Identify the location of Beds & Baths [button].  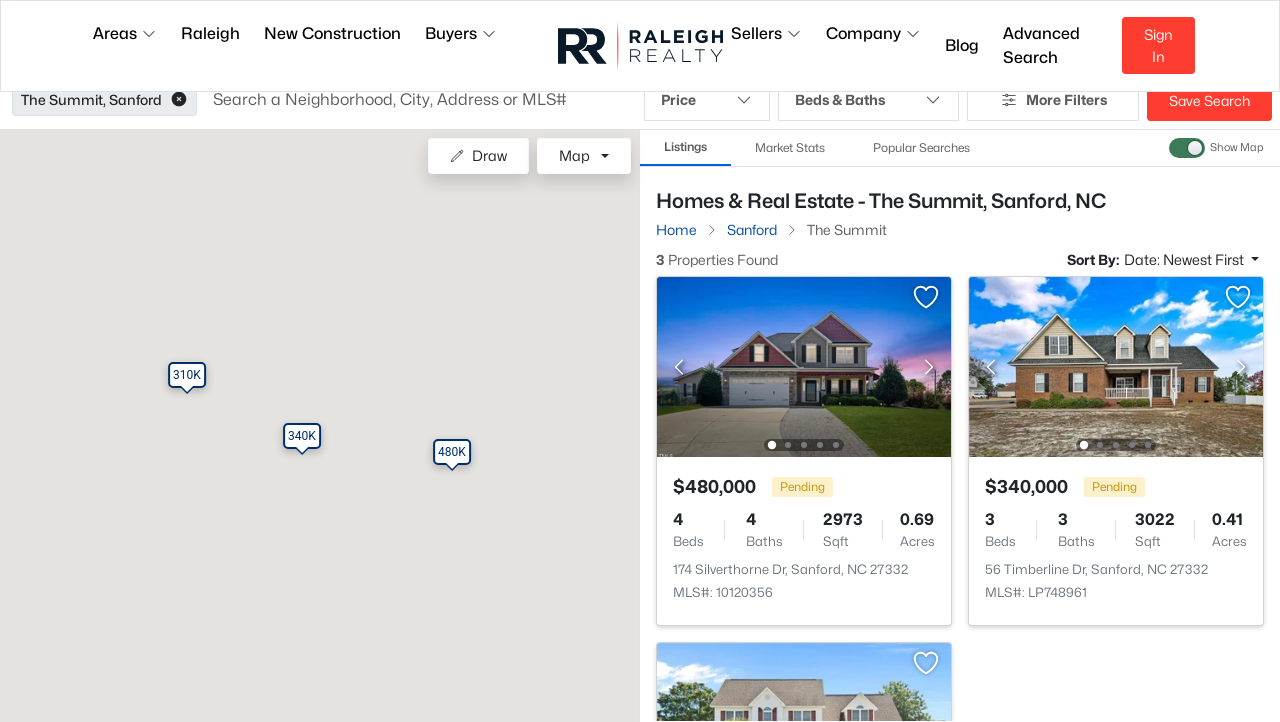
(868, 100).